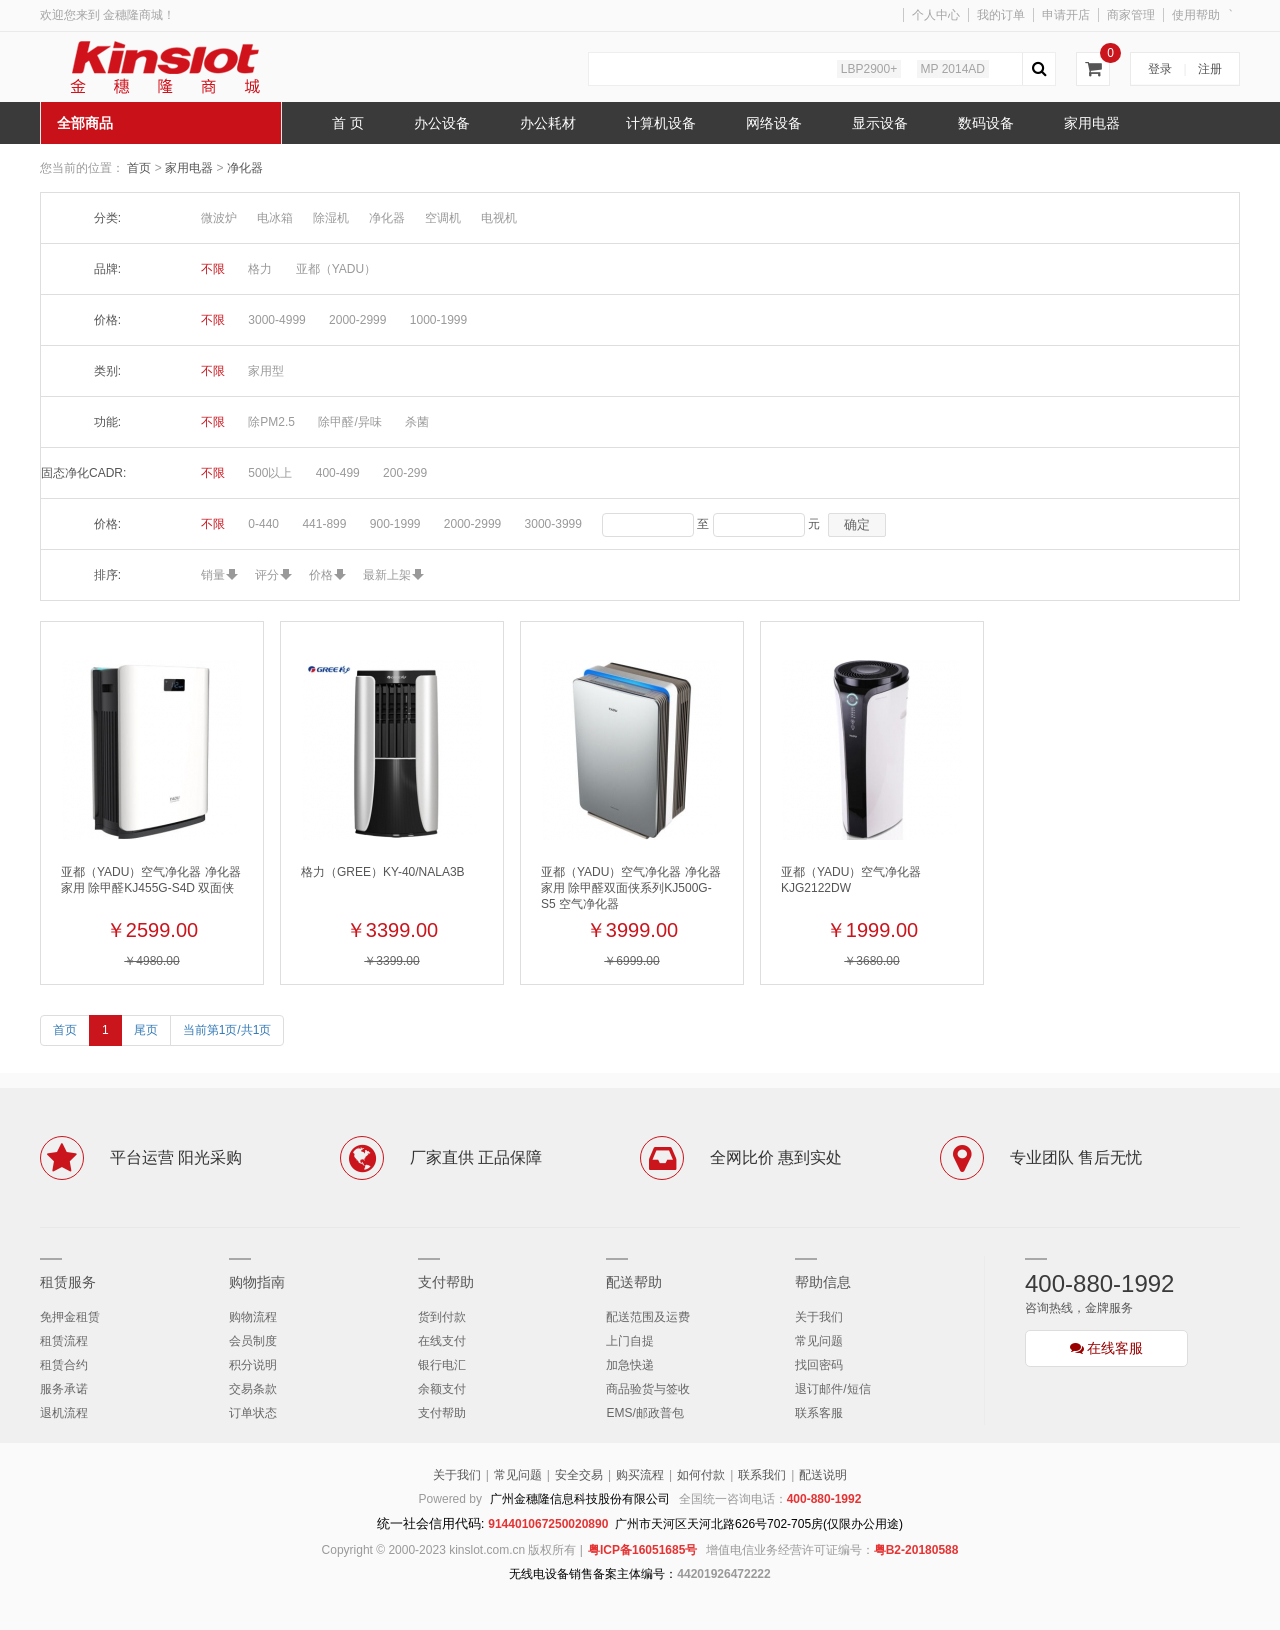  What do you see at coordinates (642, 1550) in the screenshot?
I see `粤ICP备16051685号` at bounding box center [642, 1550].